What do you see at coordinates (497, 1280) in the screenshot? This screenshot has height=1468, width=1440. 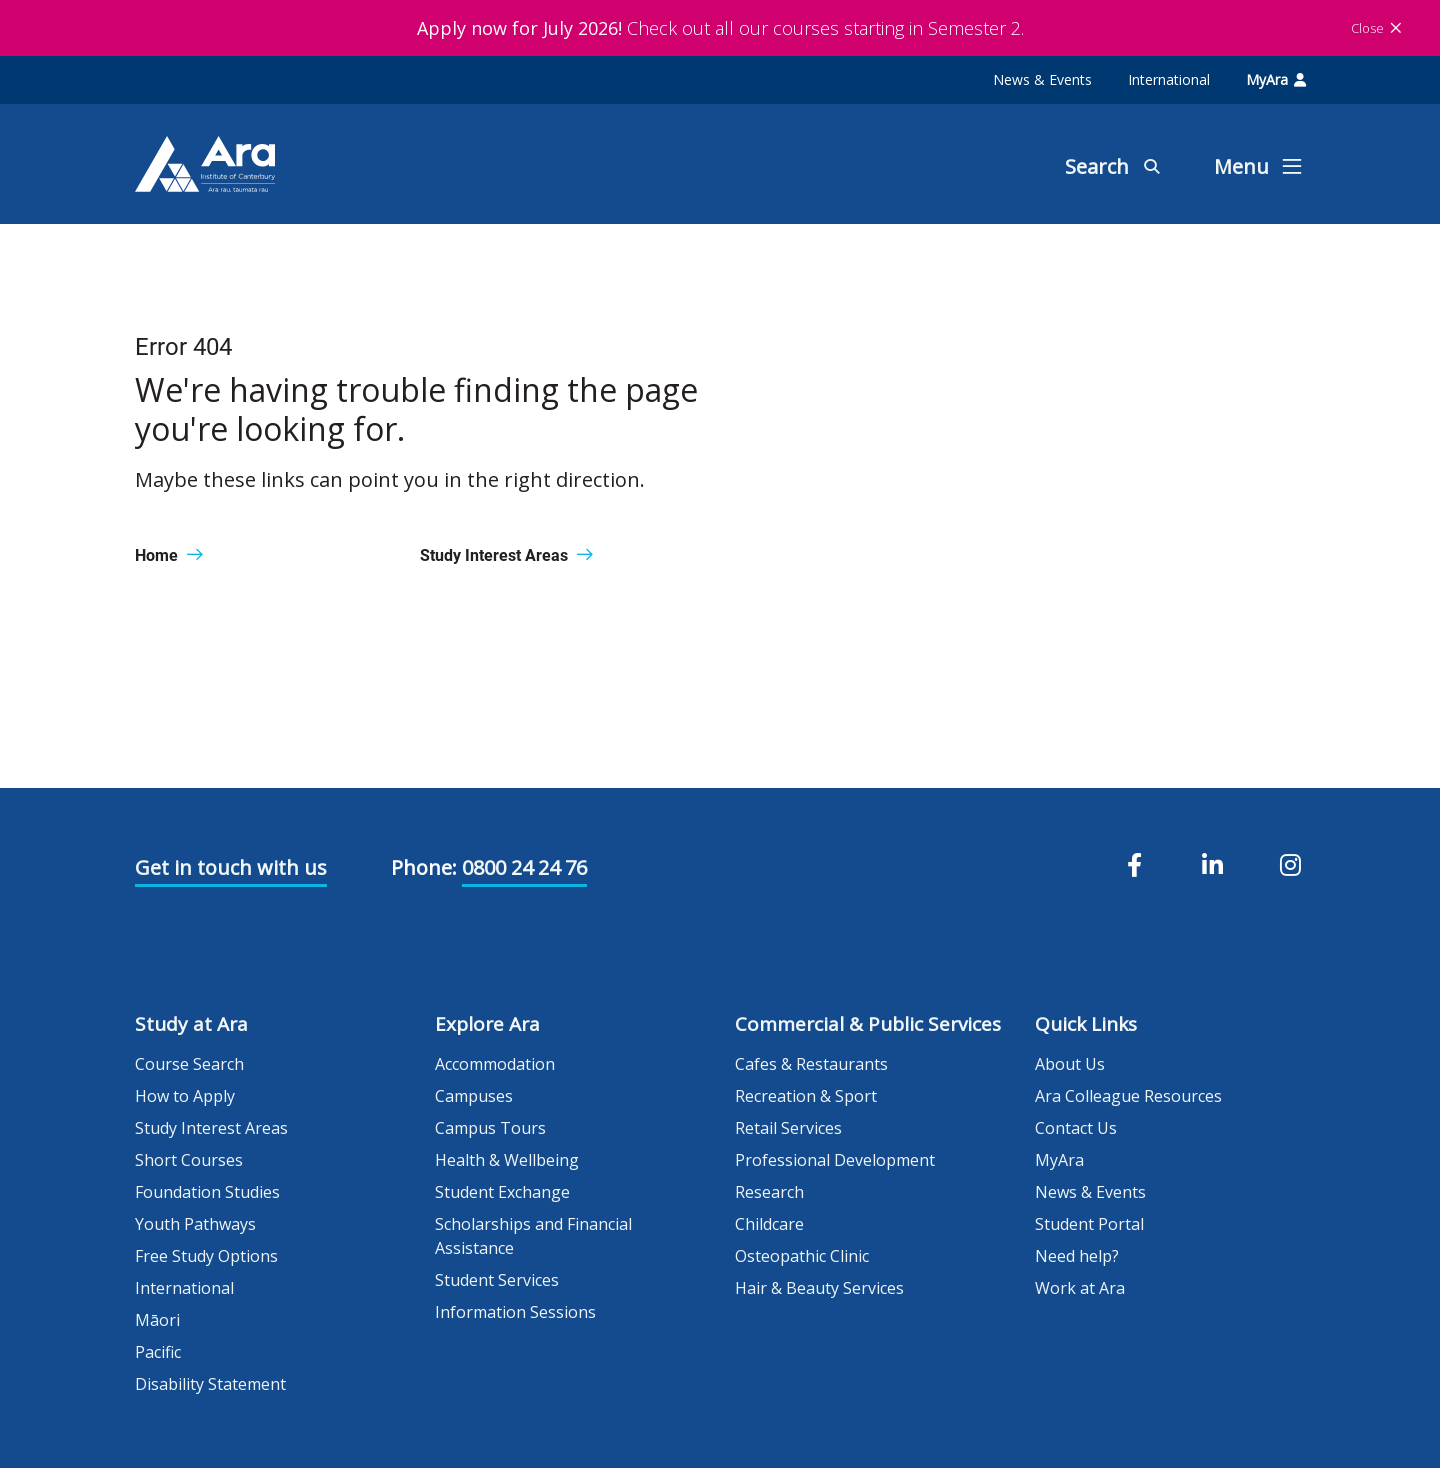 I see `Student Services` at bounding box center [497, 1280].